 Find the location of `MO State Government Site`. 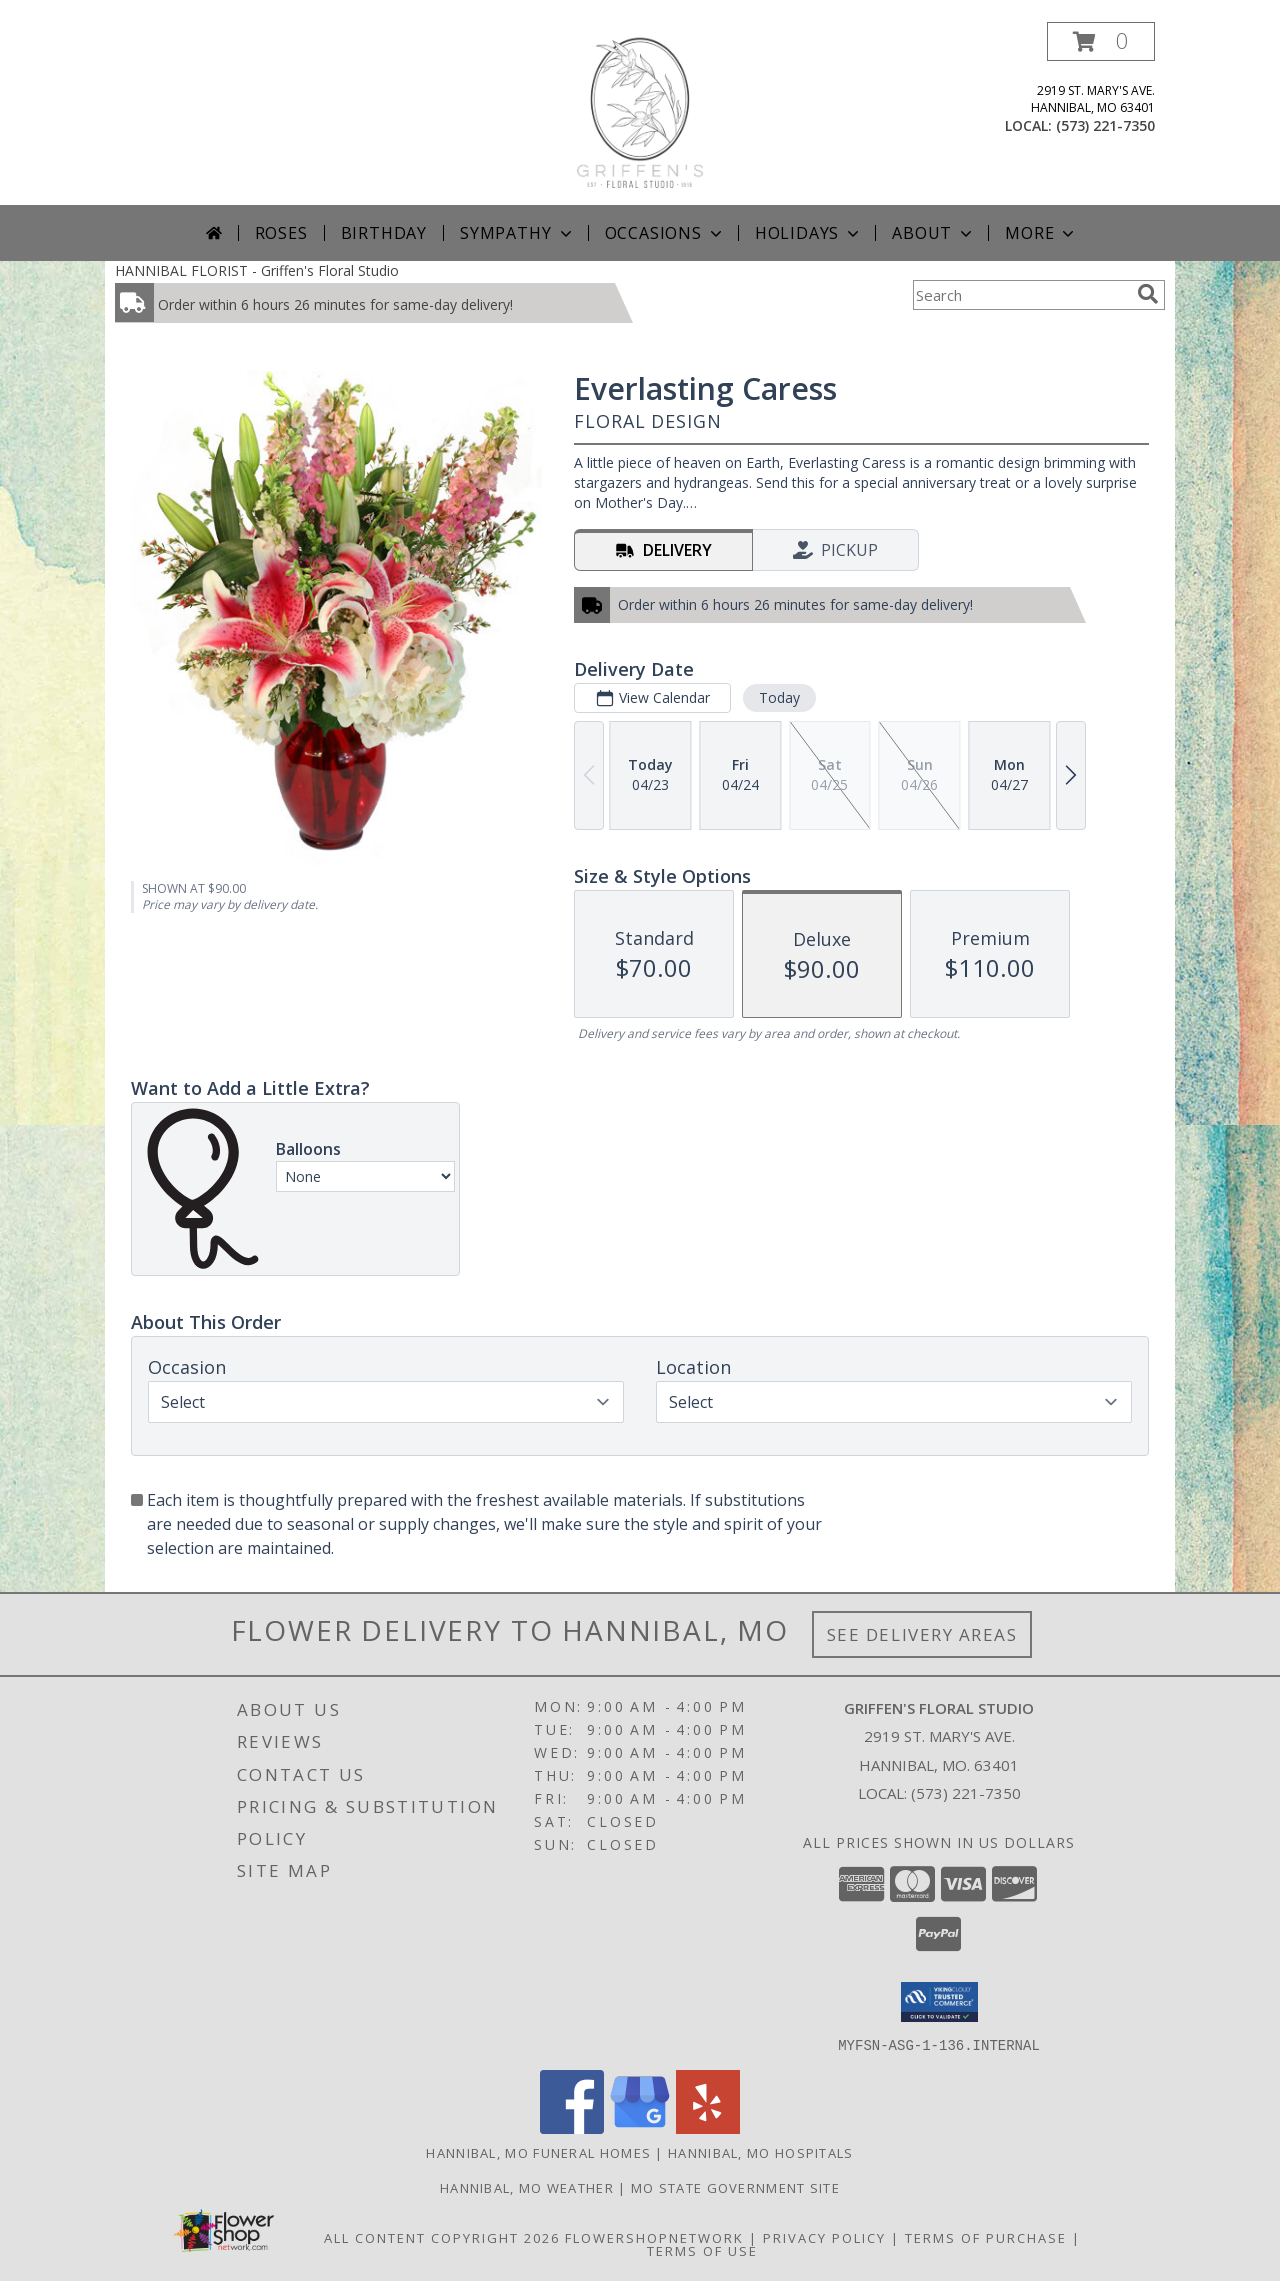

MO State Government Site is located at coordinates (735, 2187).